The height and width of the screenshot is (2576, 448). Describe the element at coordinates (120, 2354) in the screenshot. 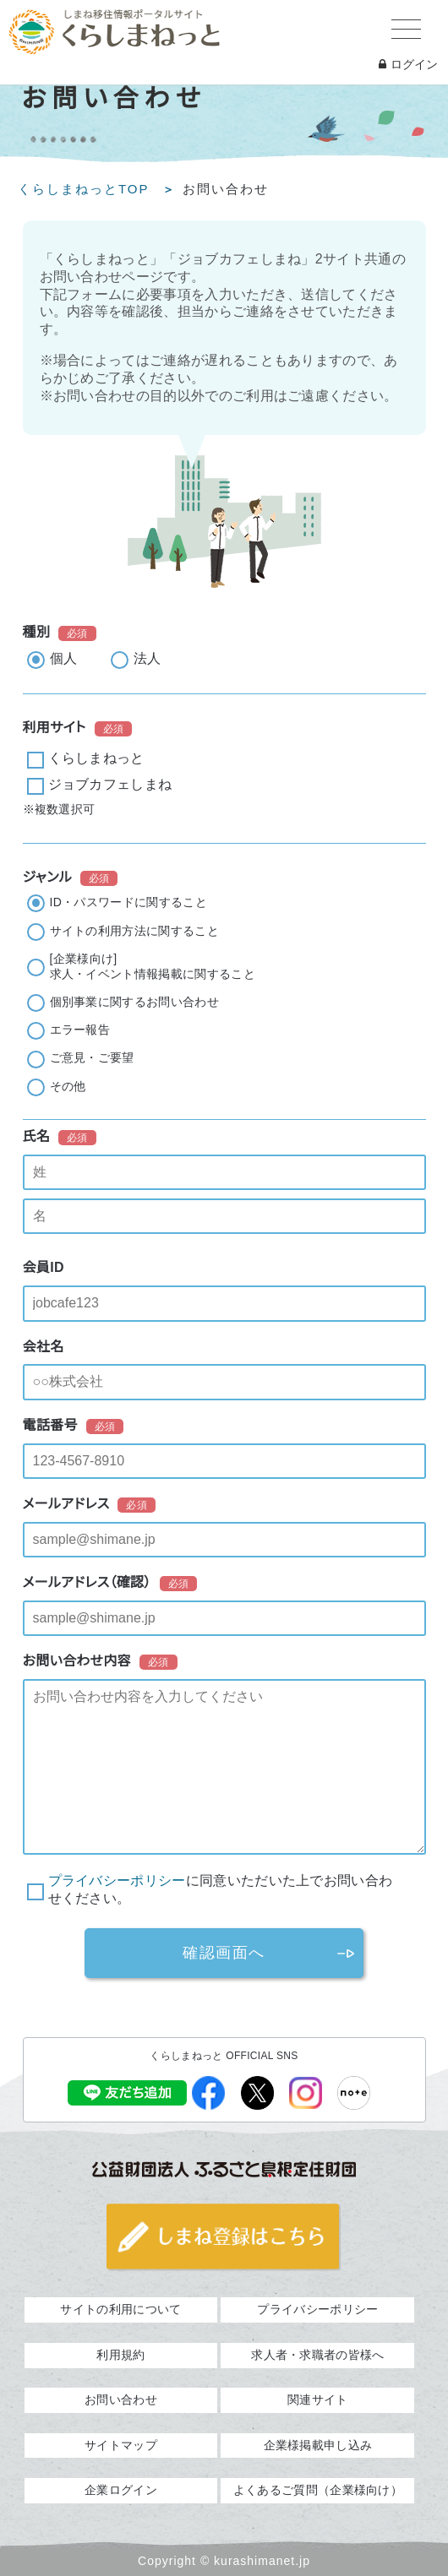

I see `利用規約` at that location.